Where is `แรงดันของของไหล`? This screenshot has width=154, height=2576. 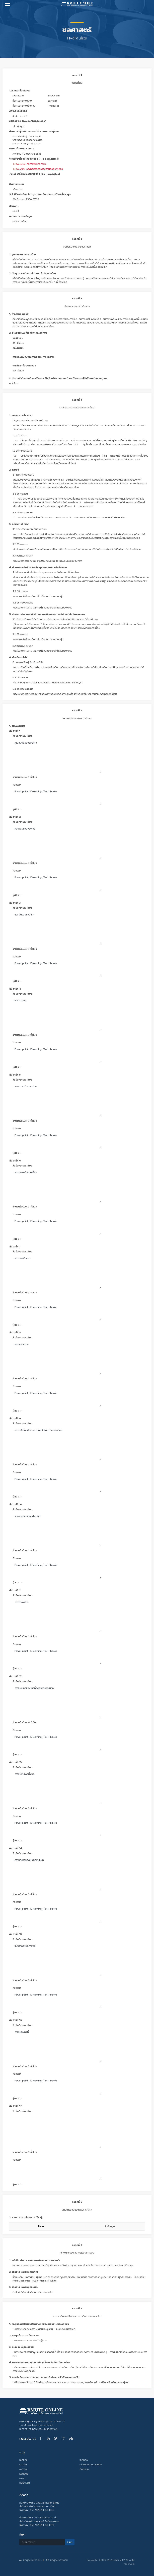 แรงดันของของไหล is located at coordinates (57, 928).